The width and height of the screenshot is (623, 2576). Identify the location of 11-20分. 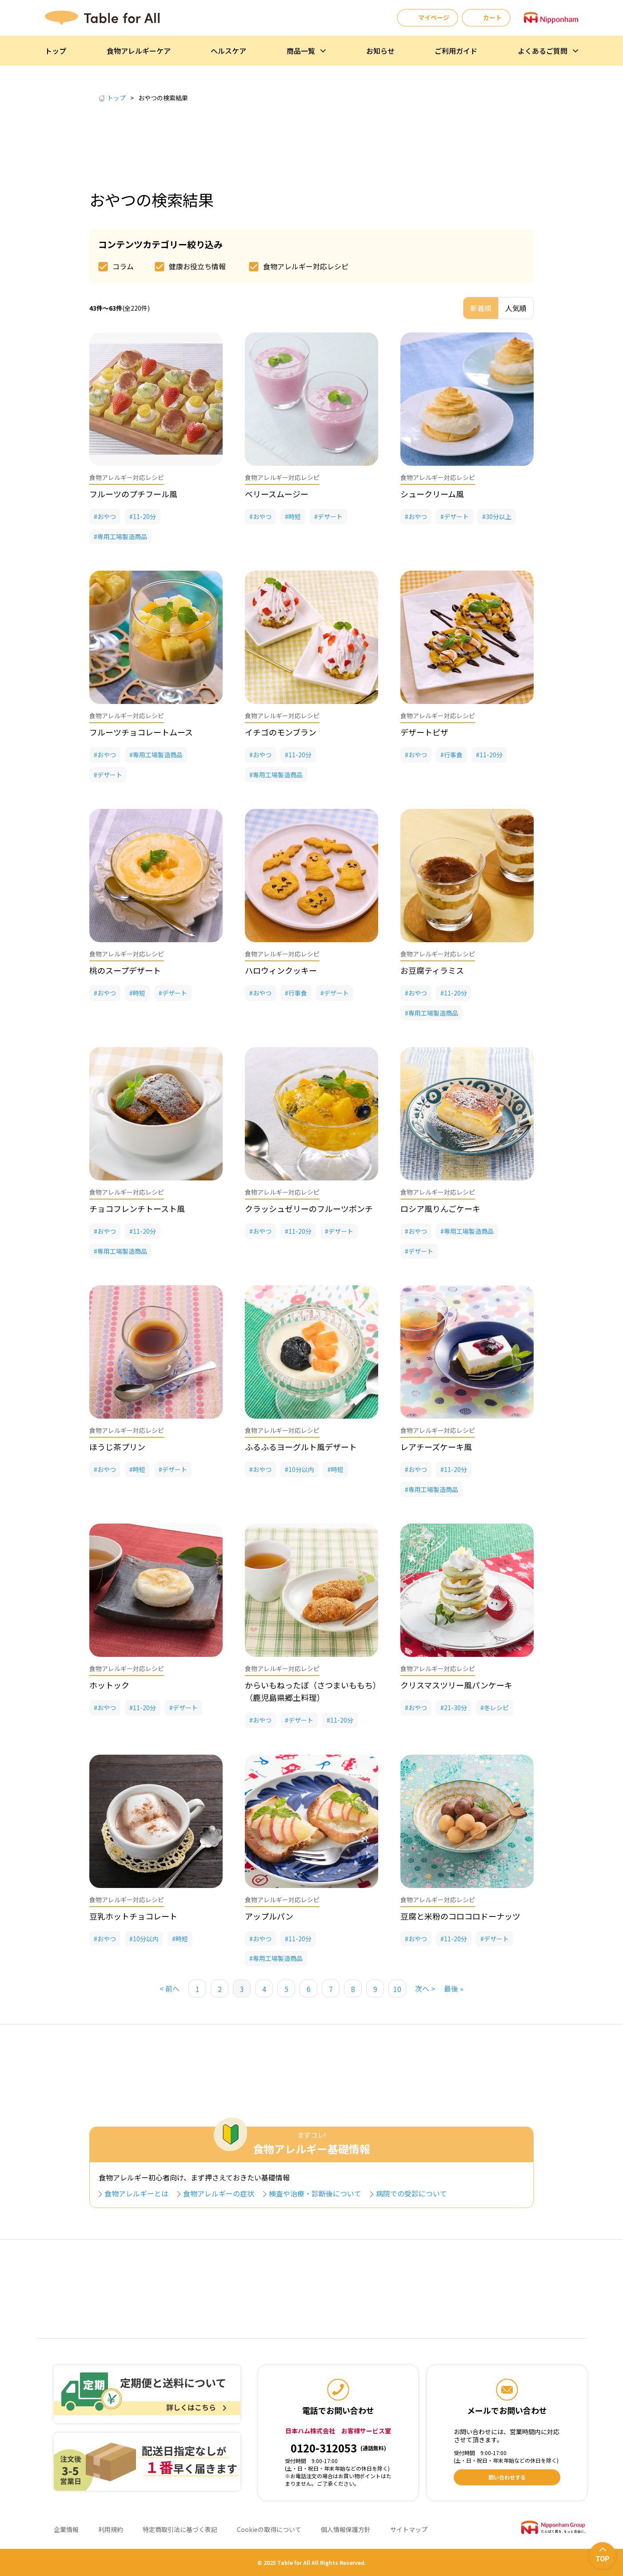
(144, 516).